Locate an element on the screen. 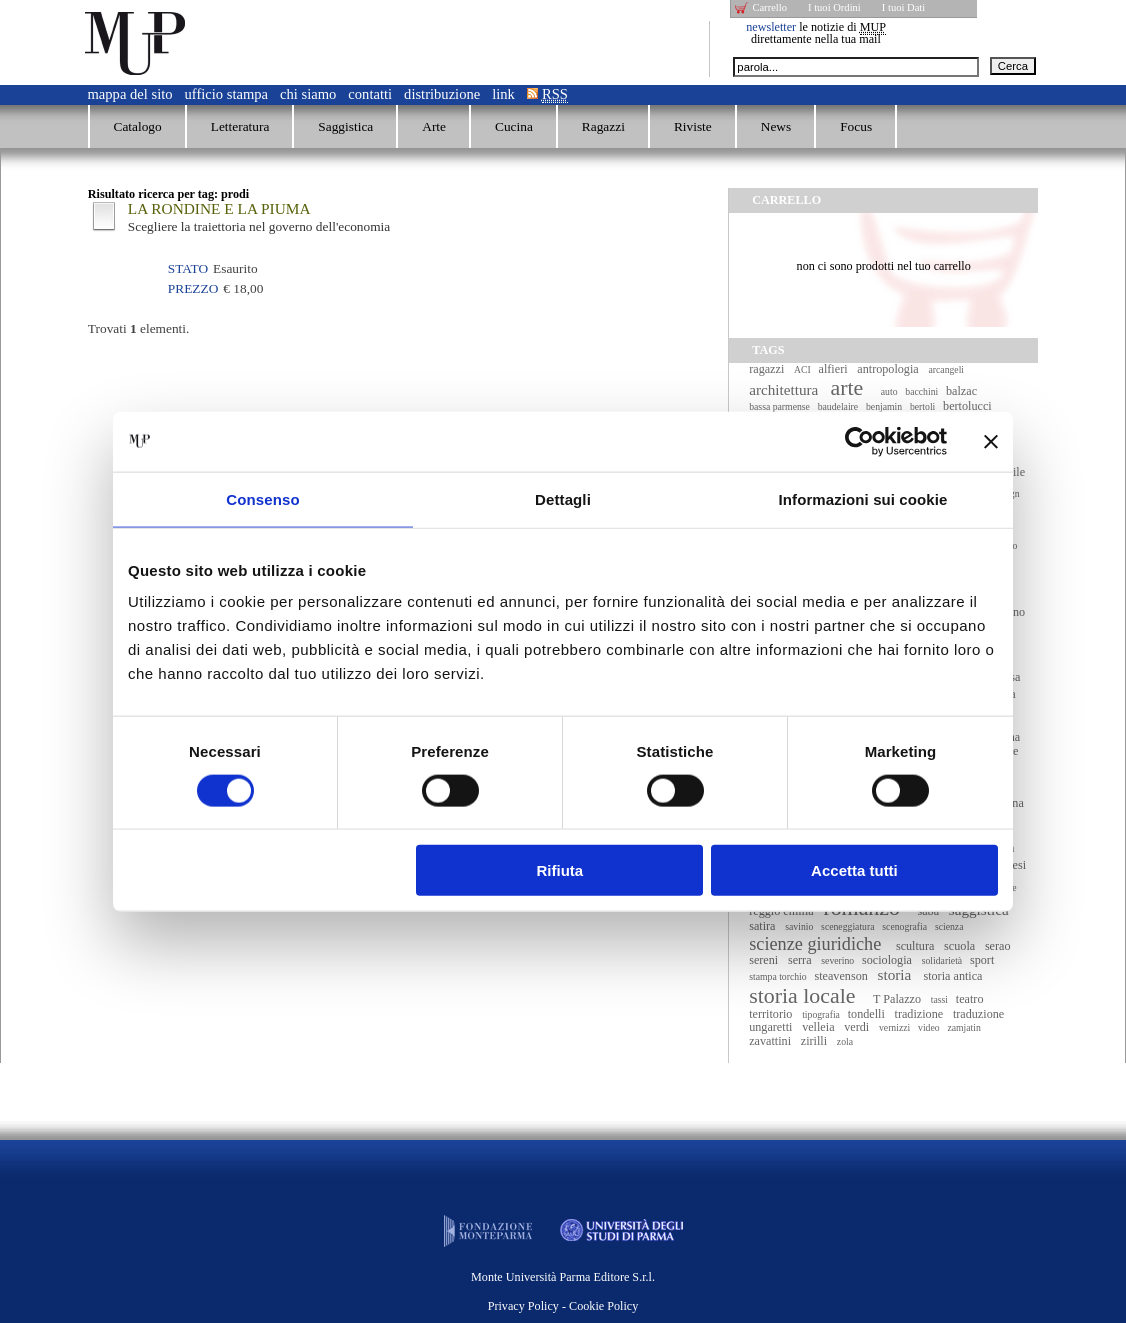 This screenshot has height=1323, width=1126. Privacy Policy is located at coordinates (523, 1306).